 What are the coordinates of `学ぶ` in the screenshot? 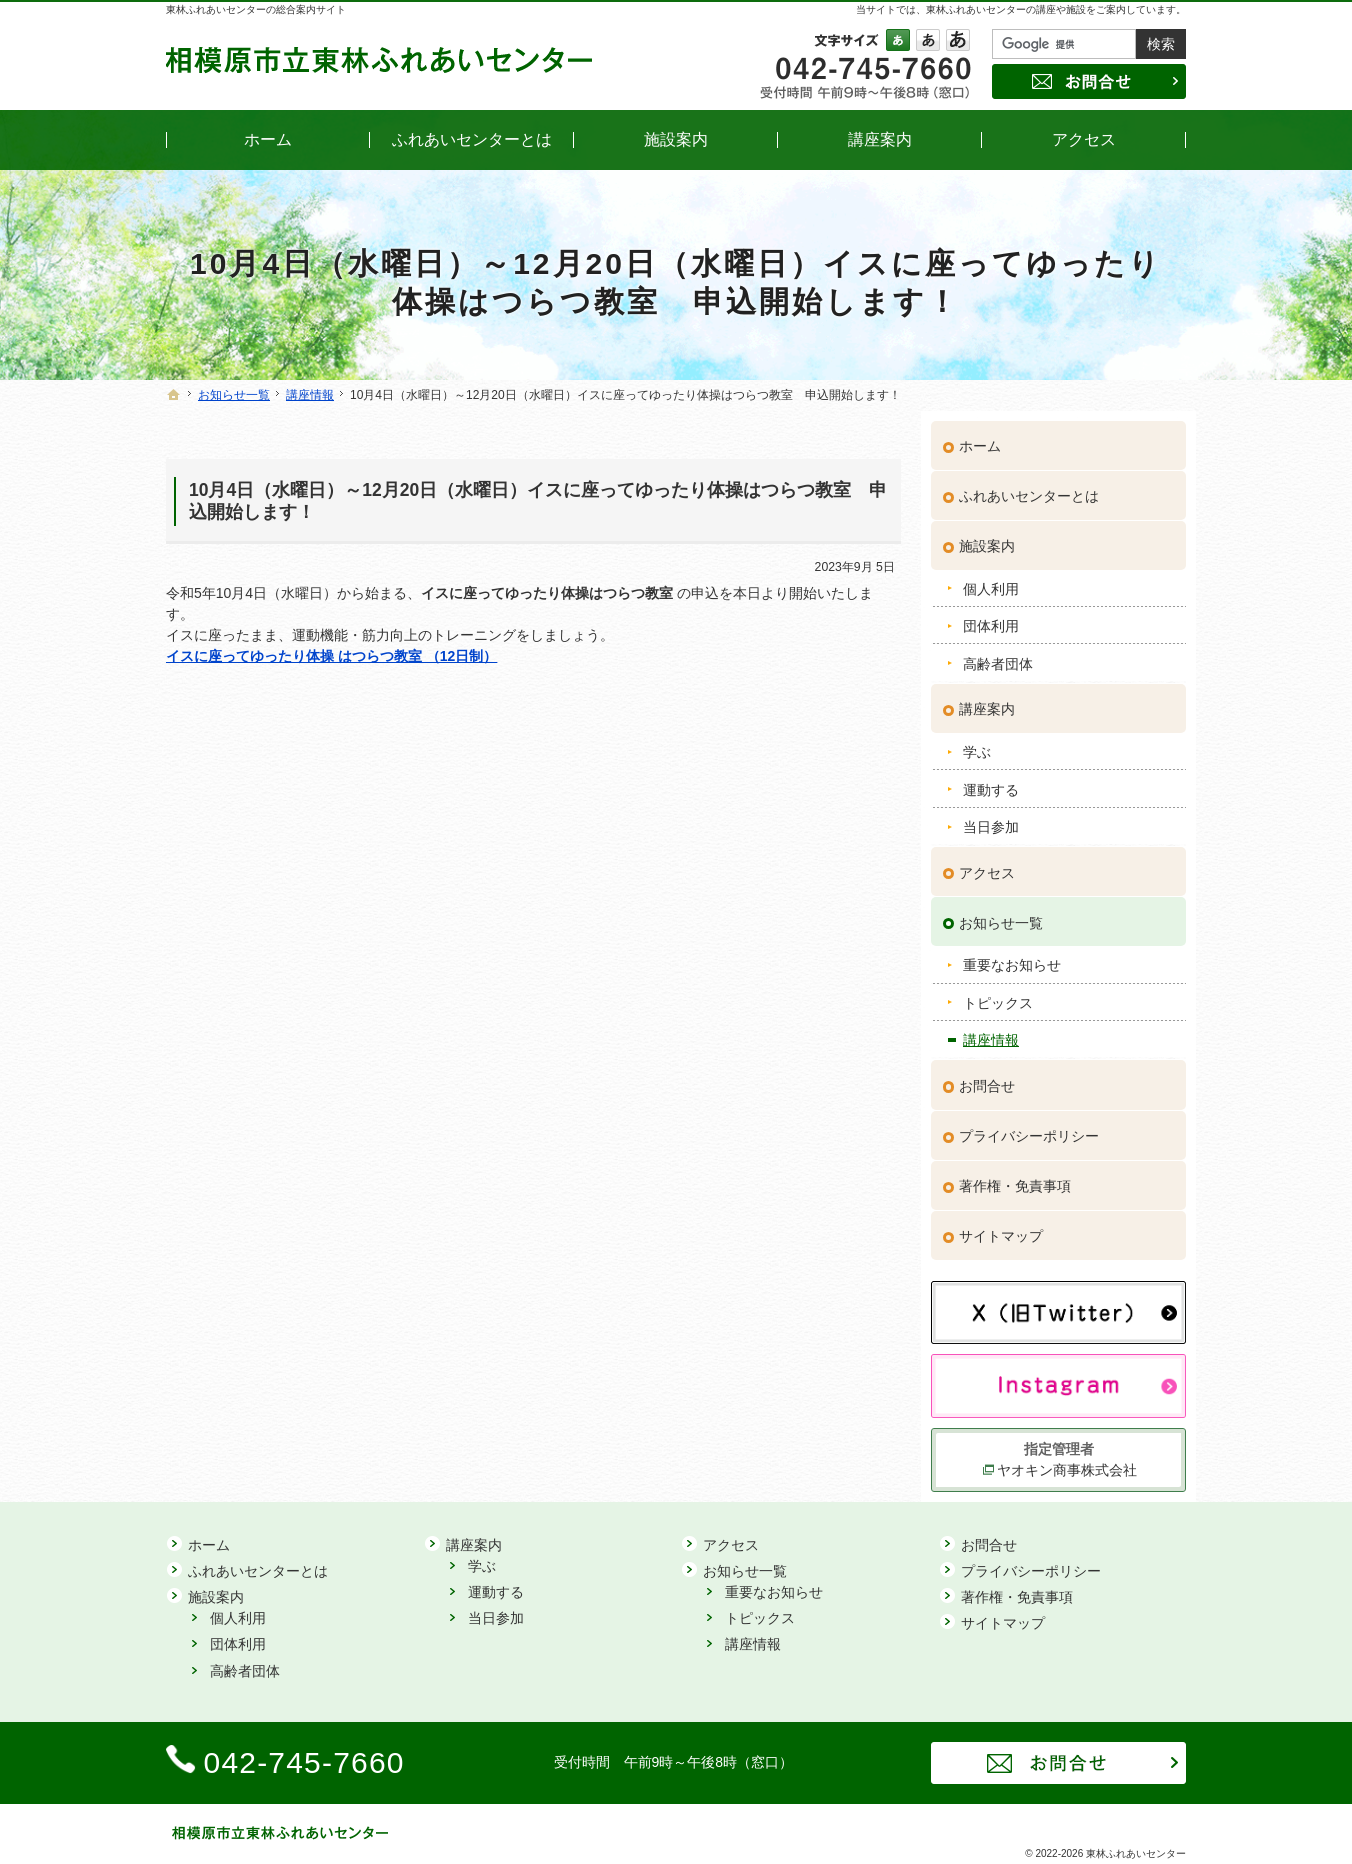 It's located at (977, 743).